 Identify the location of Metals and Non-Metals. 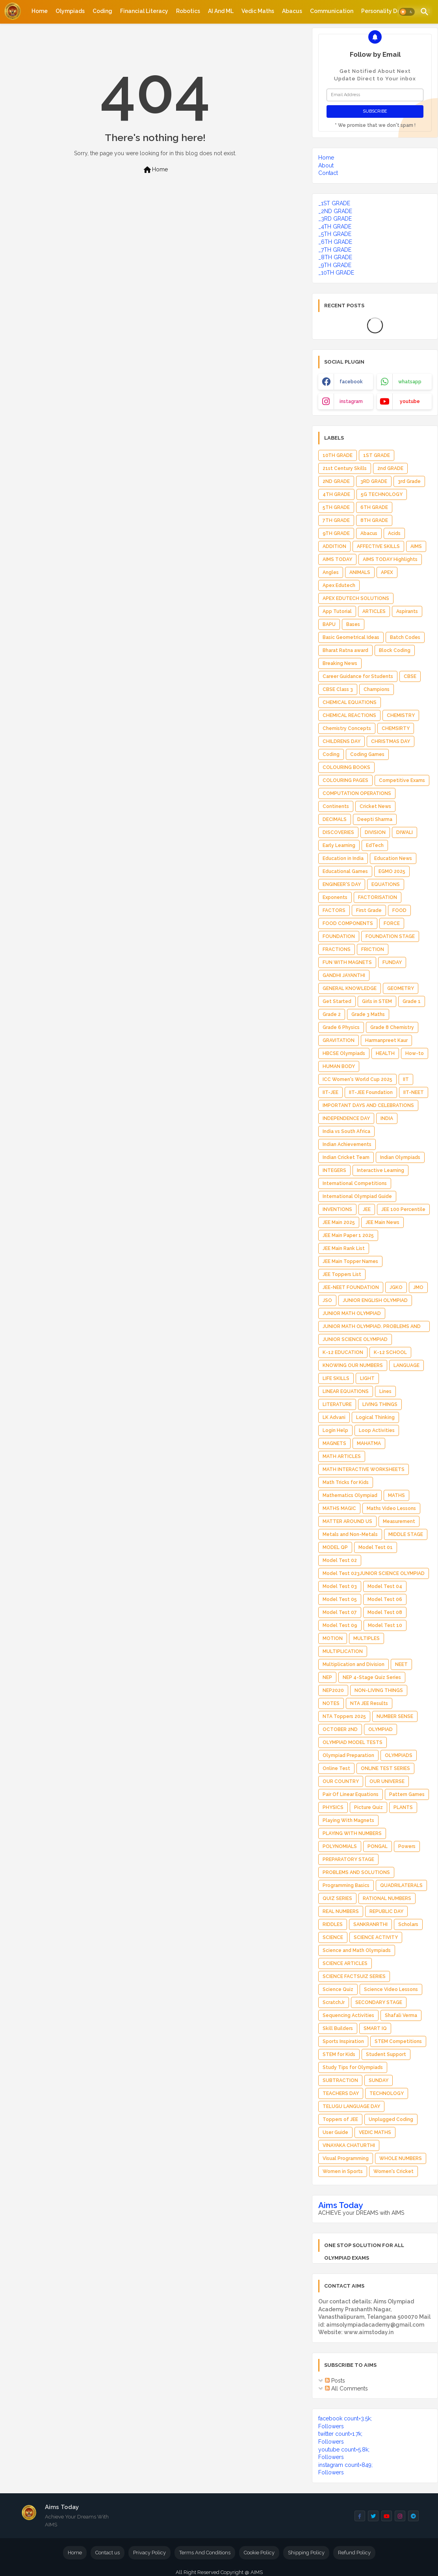
(350, 1534).